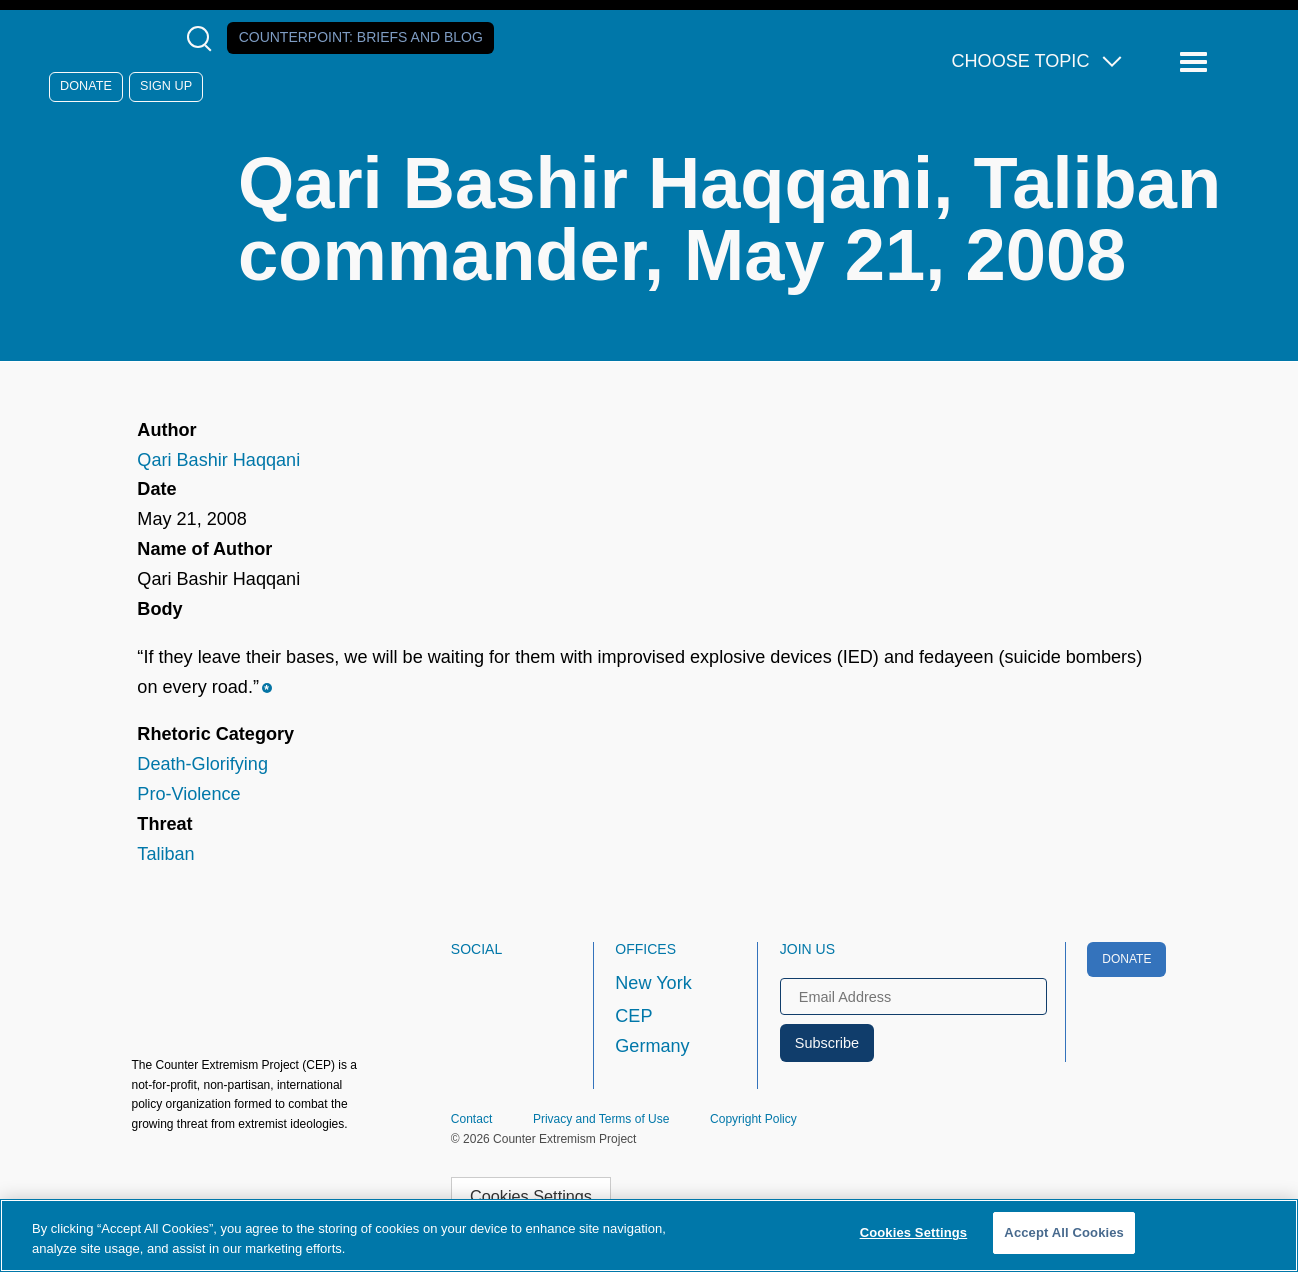 The height and width of the screenshot is (1272, 1298). What do you see at coordinates (649, 1235) in the screenshot?
I see `[region]` at bounding box center [649, 1235].